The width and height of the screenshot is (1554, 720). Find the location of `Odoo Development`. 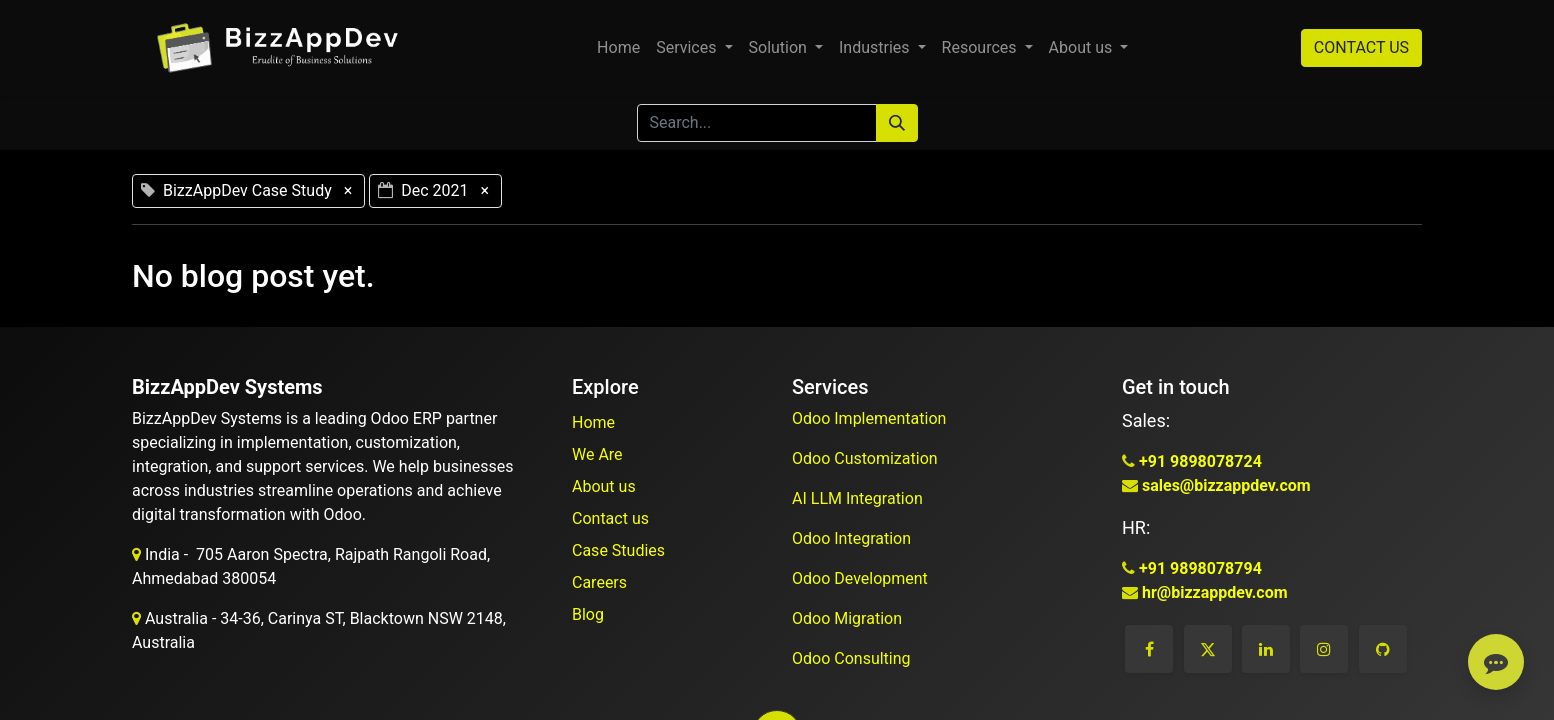

Odoo Development is located at coordinates (862, 578).